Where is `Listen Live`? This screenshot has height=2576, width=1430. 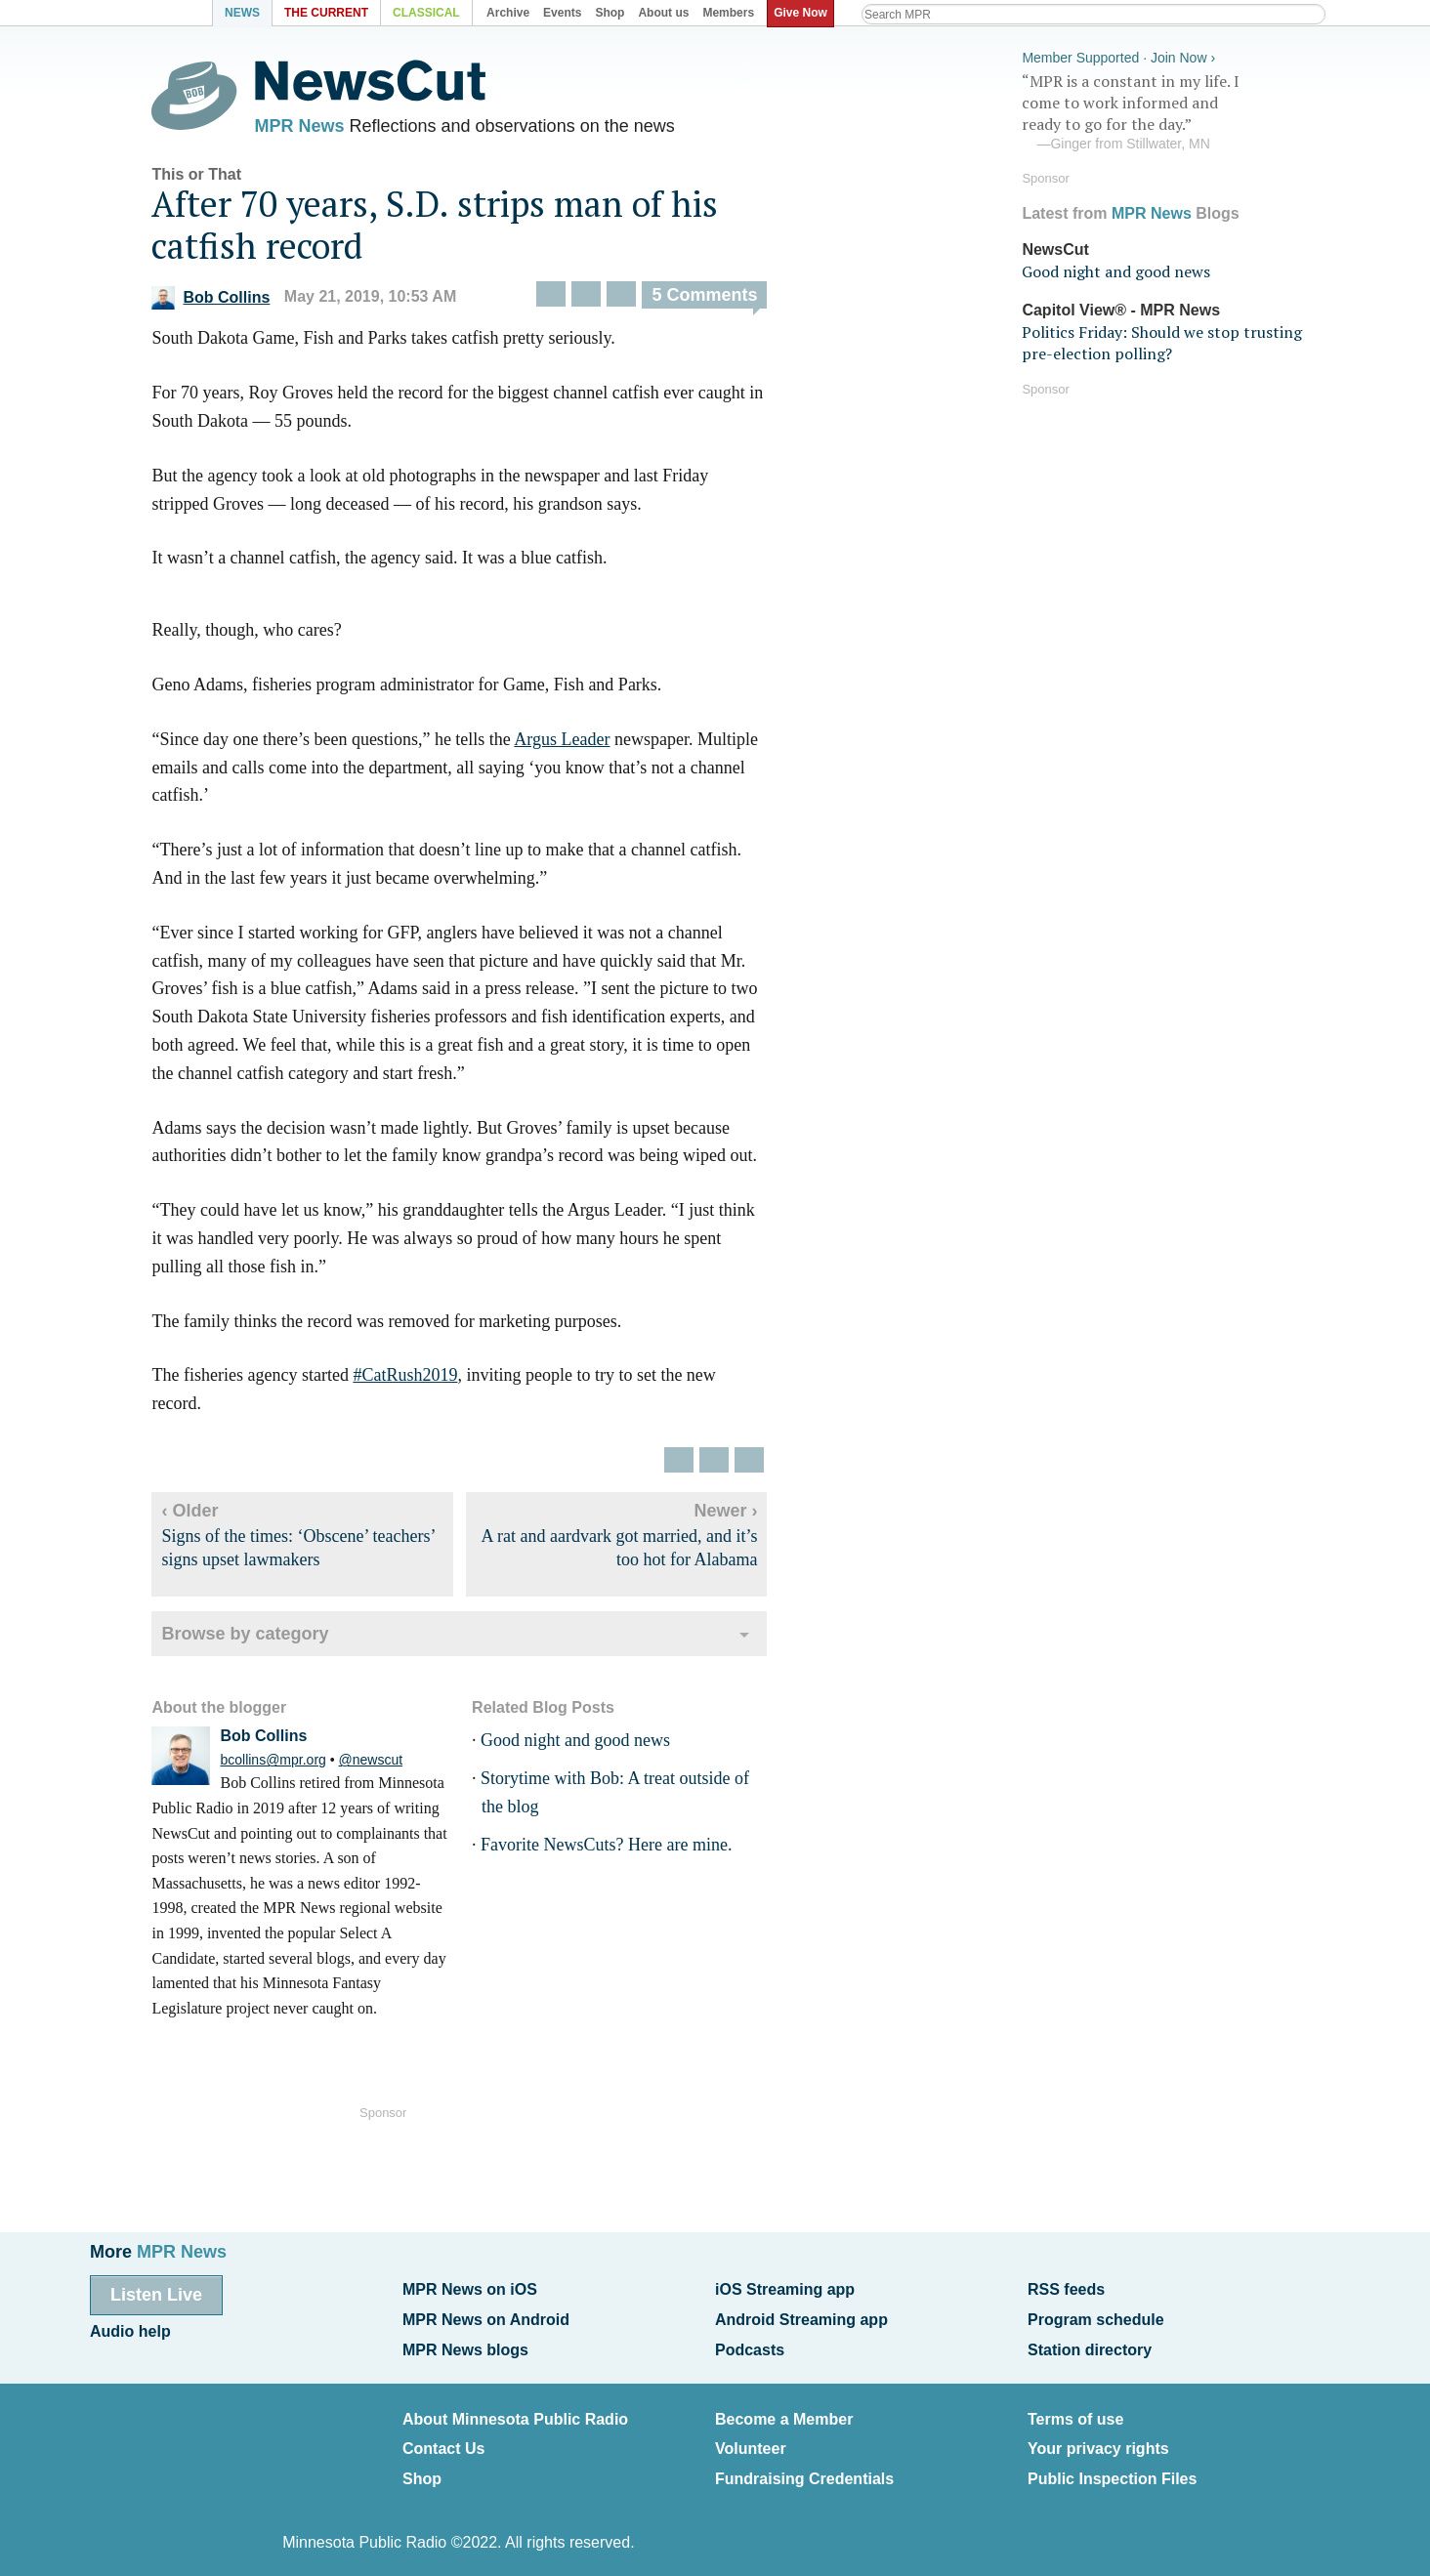 Listen Live is located at coordinates (156, 2294).